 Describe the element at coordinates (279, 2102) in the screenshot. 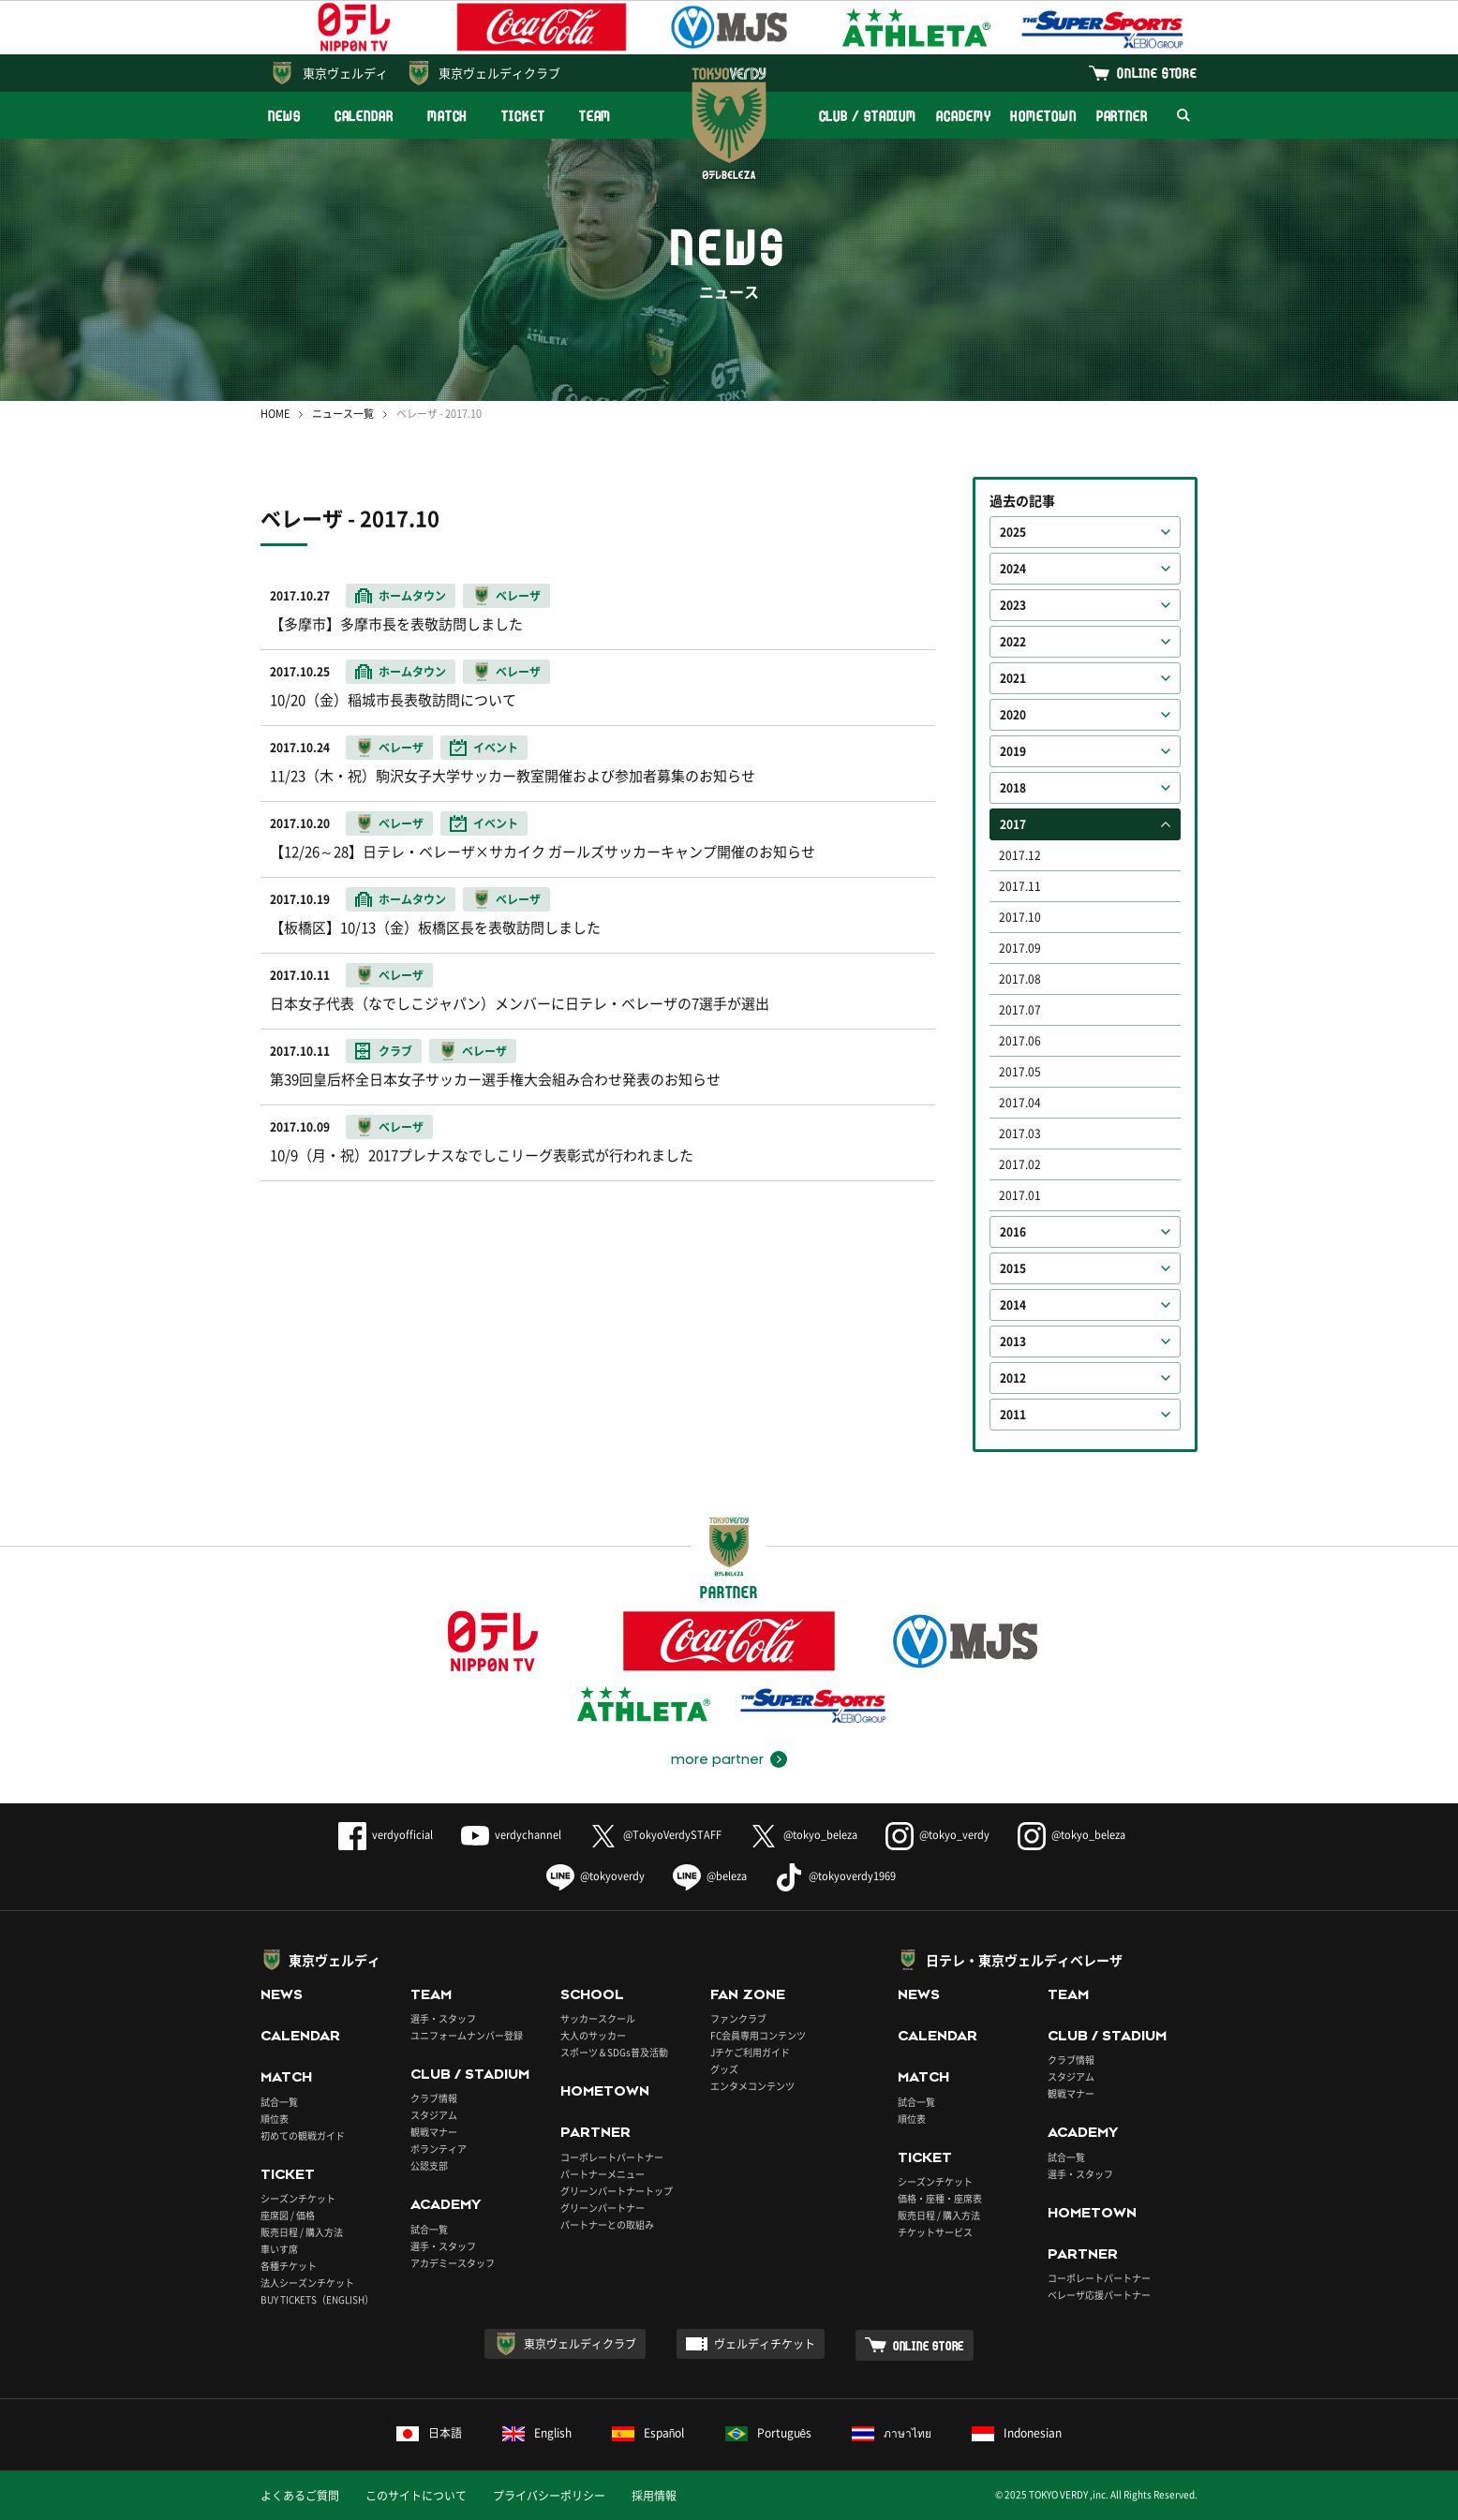

I see `試合一覧` at that location.